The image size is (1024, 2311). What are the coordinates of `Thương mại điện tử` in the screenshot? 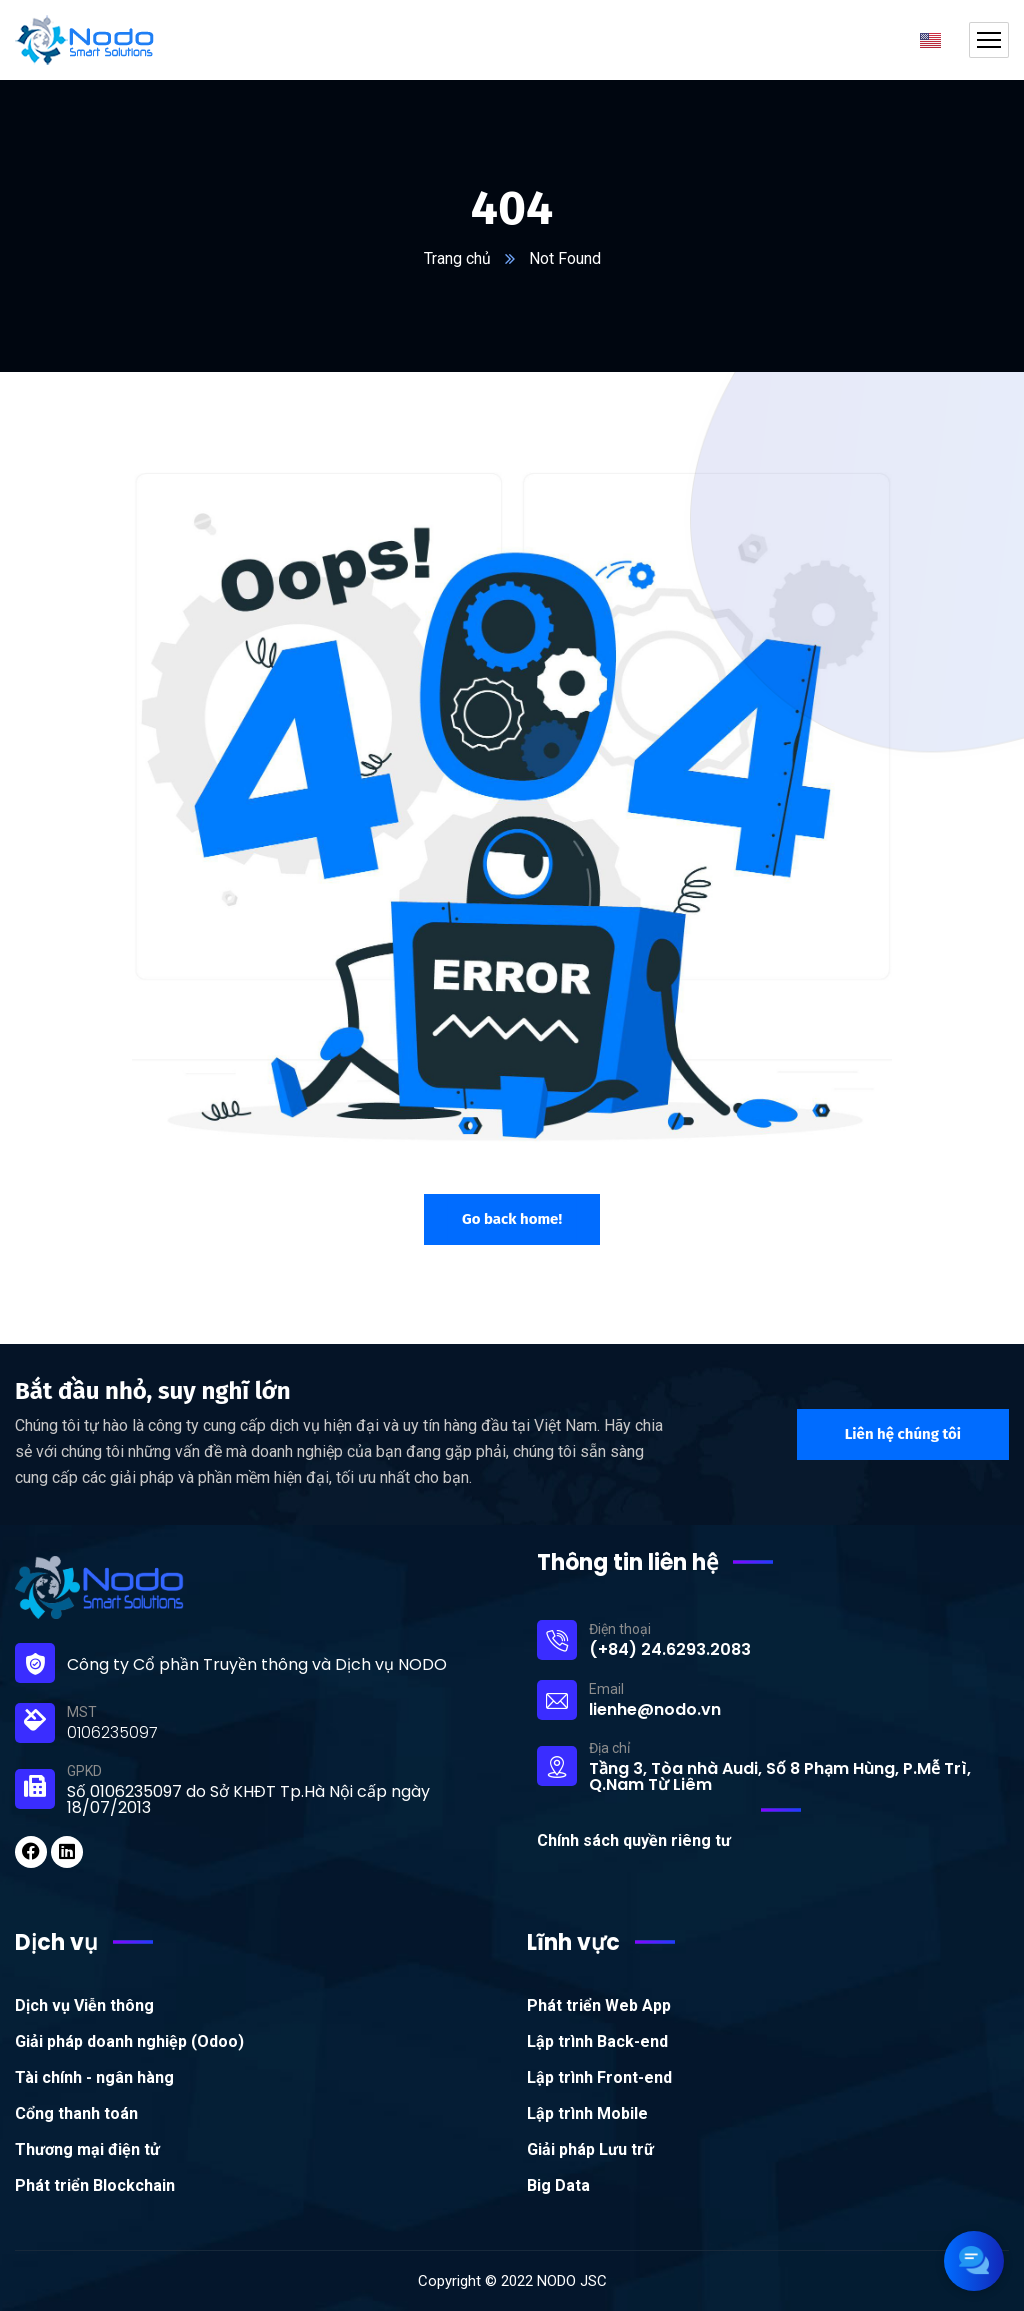 It's located at (87, 2149).